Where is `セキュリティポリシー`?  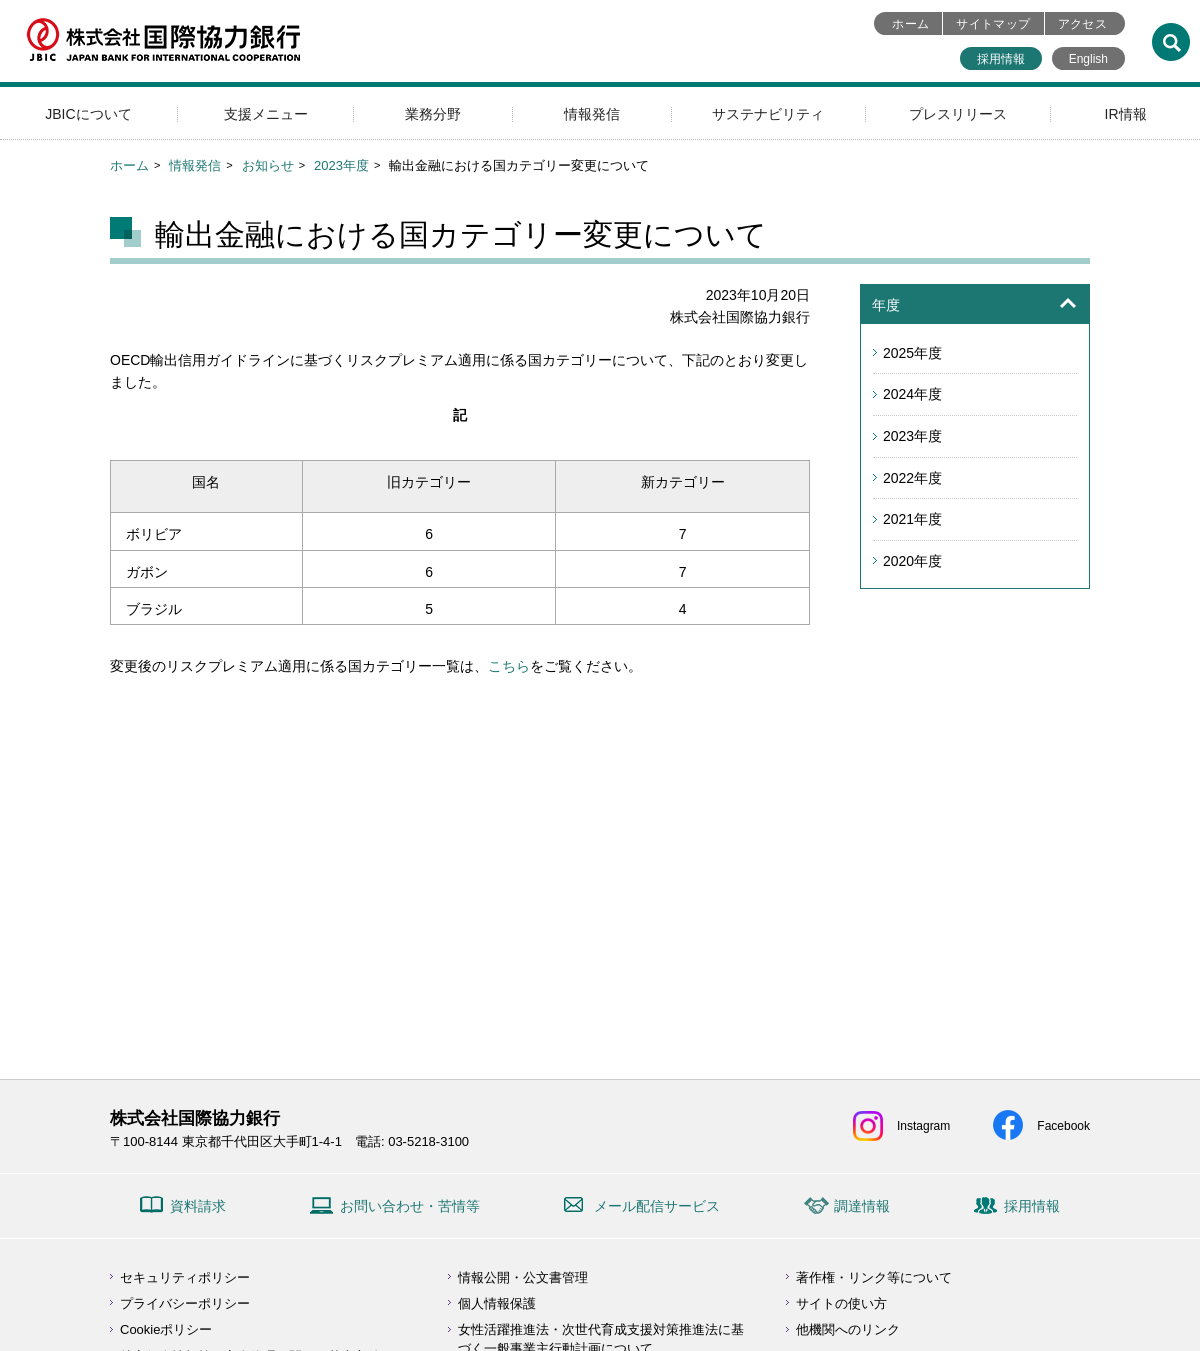
セキュリティポリシー is located at coordinates (185, 1277).